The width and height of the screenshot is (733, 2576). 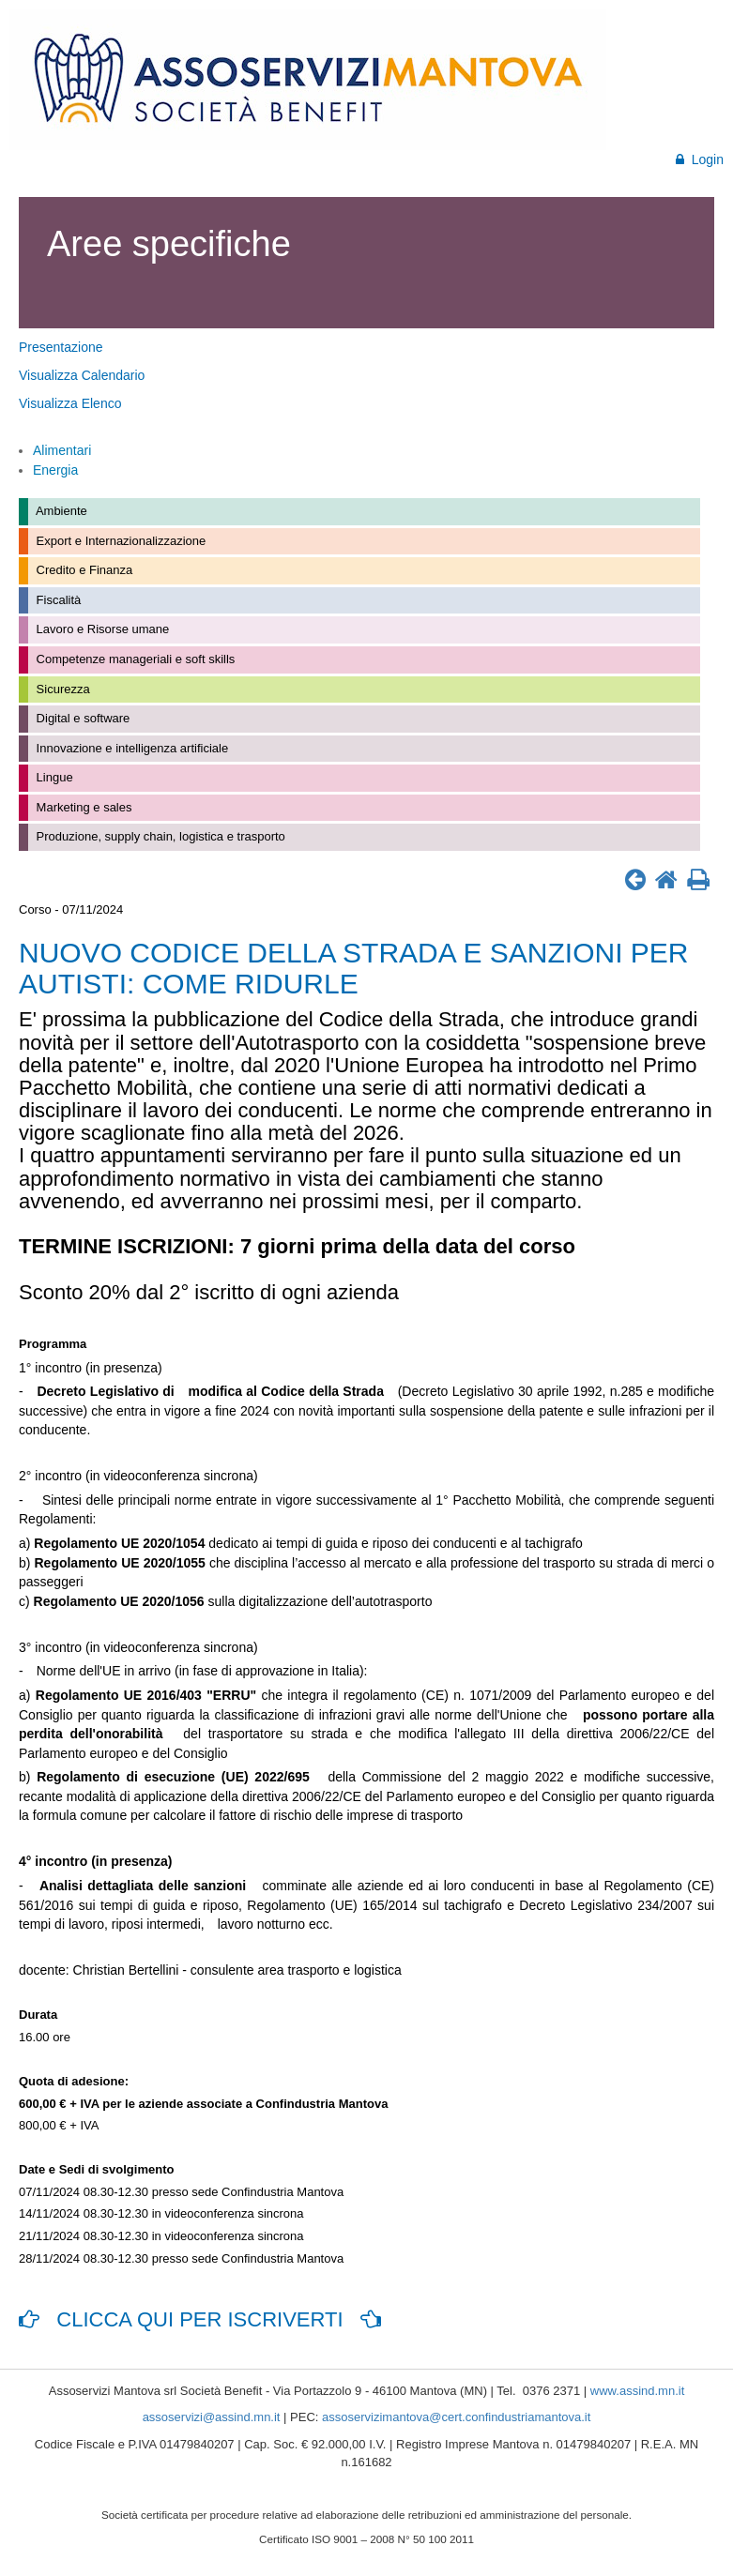 What do you see at coordinates (119, 541) in the screenshot?
I see `Export e Internazionalizzazione` at bounding box center [119, 541].